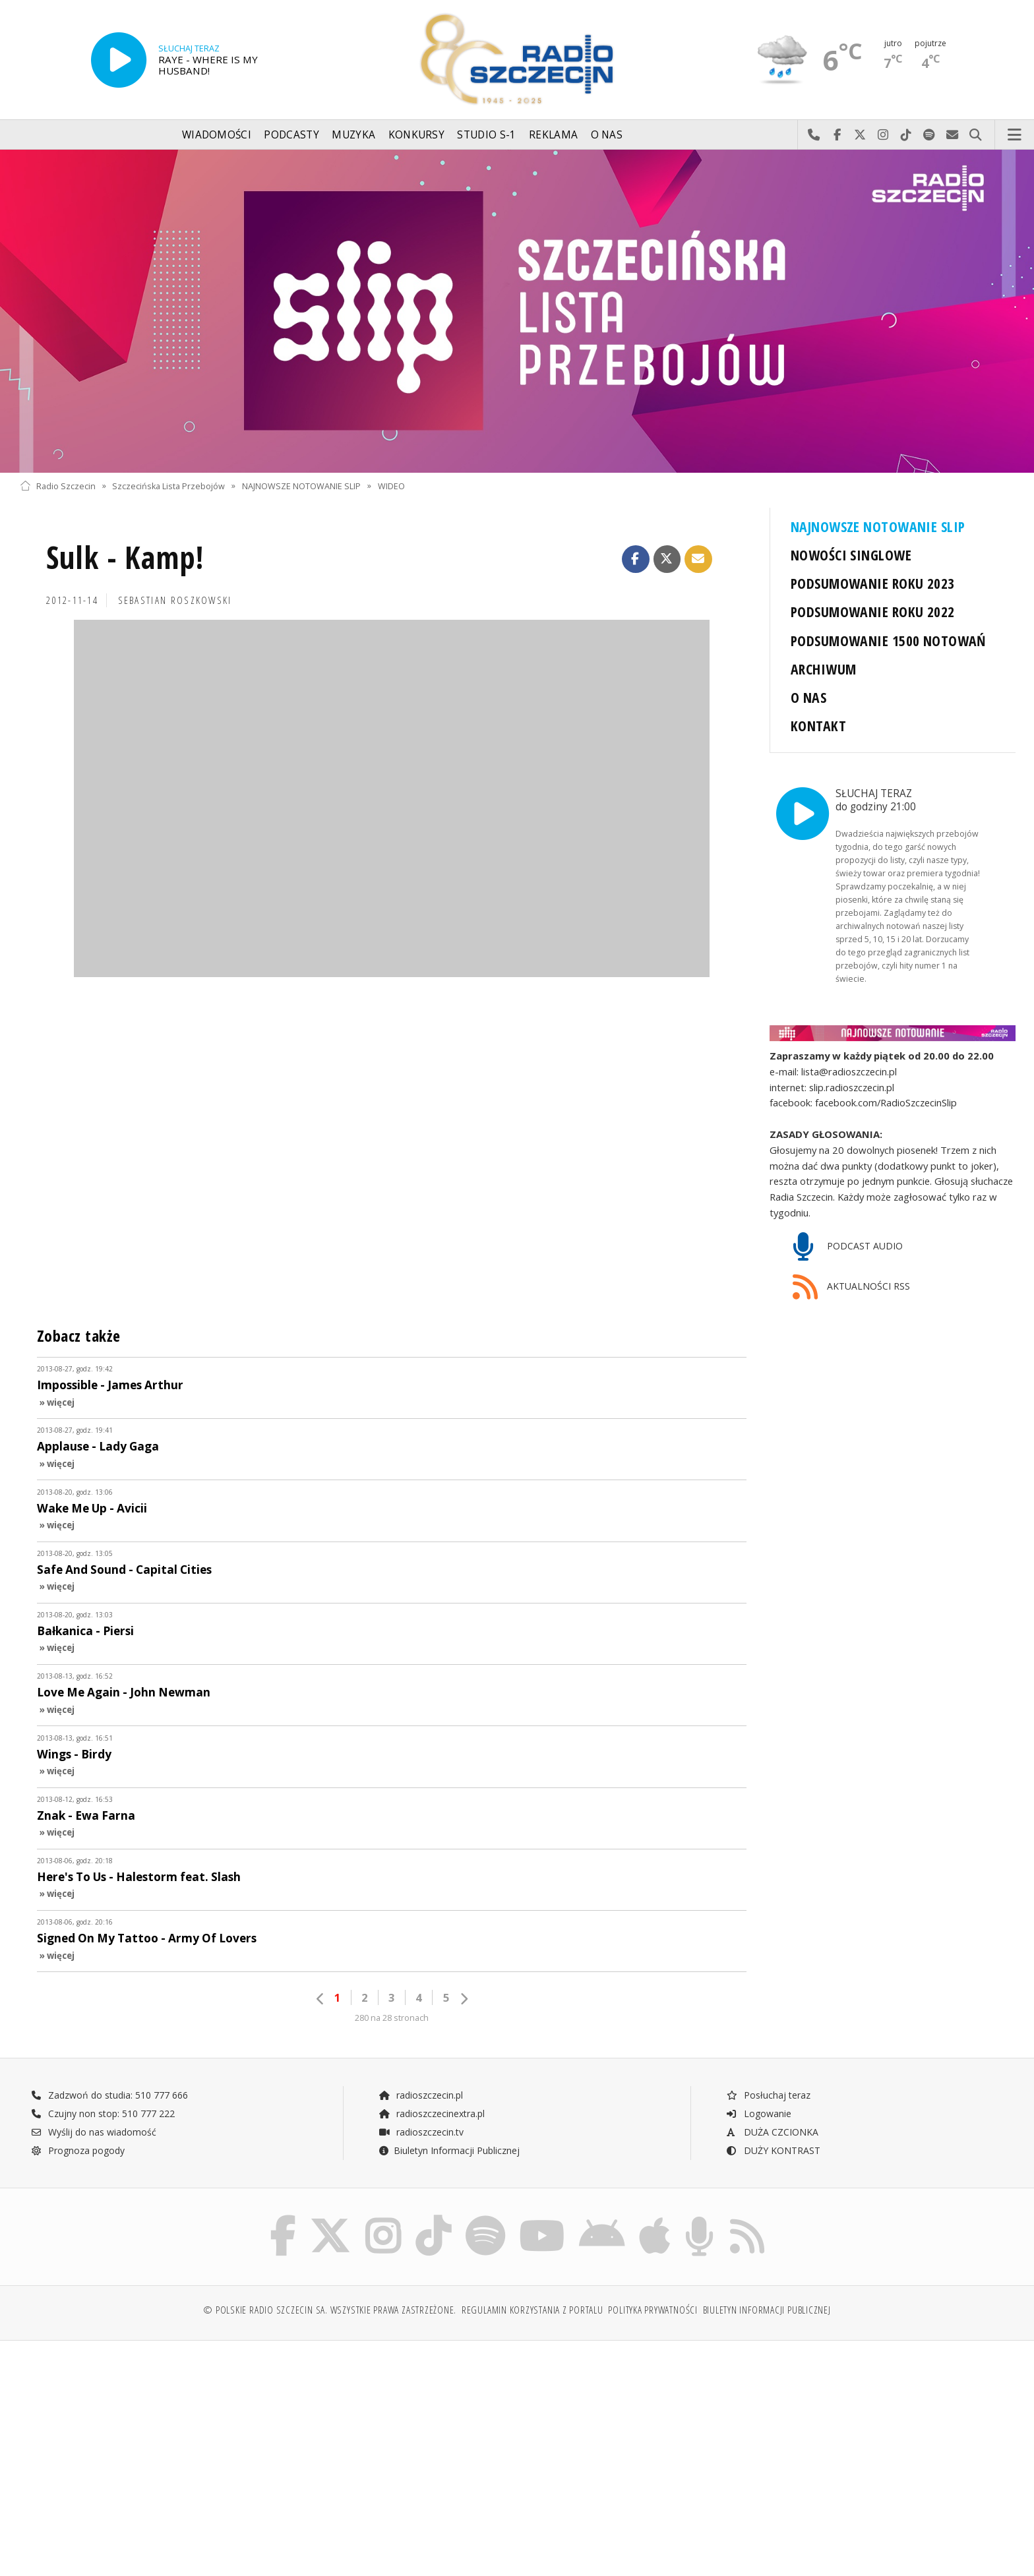 The image size is (1034, 2576). Describe the element at coordinates (808, 697) in the screenshot. I see `O NAS` at that location.